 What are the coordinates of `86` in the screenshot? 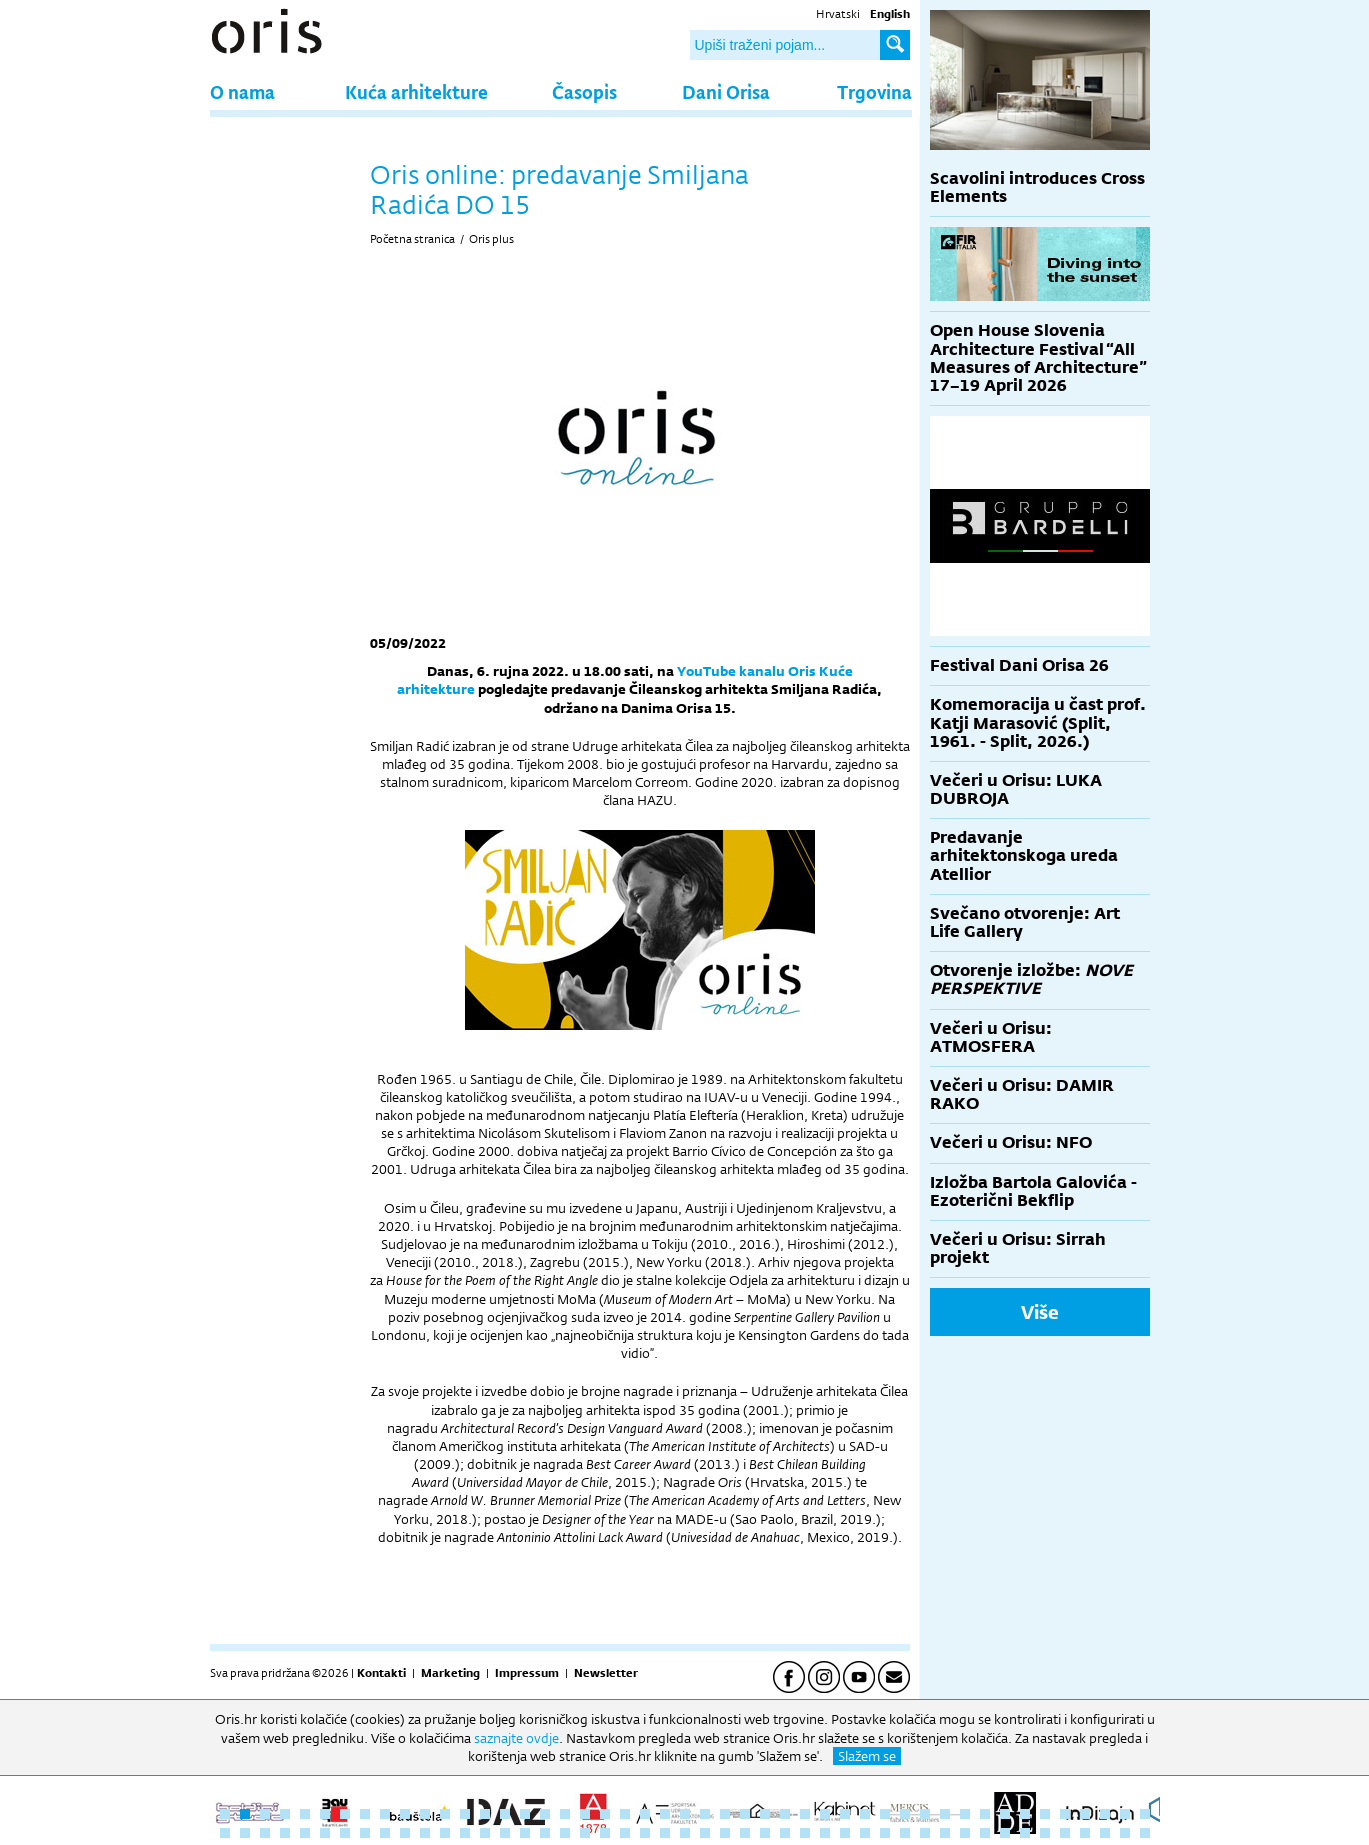 It's located at (985, 1833).